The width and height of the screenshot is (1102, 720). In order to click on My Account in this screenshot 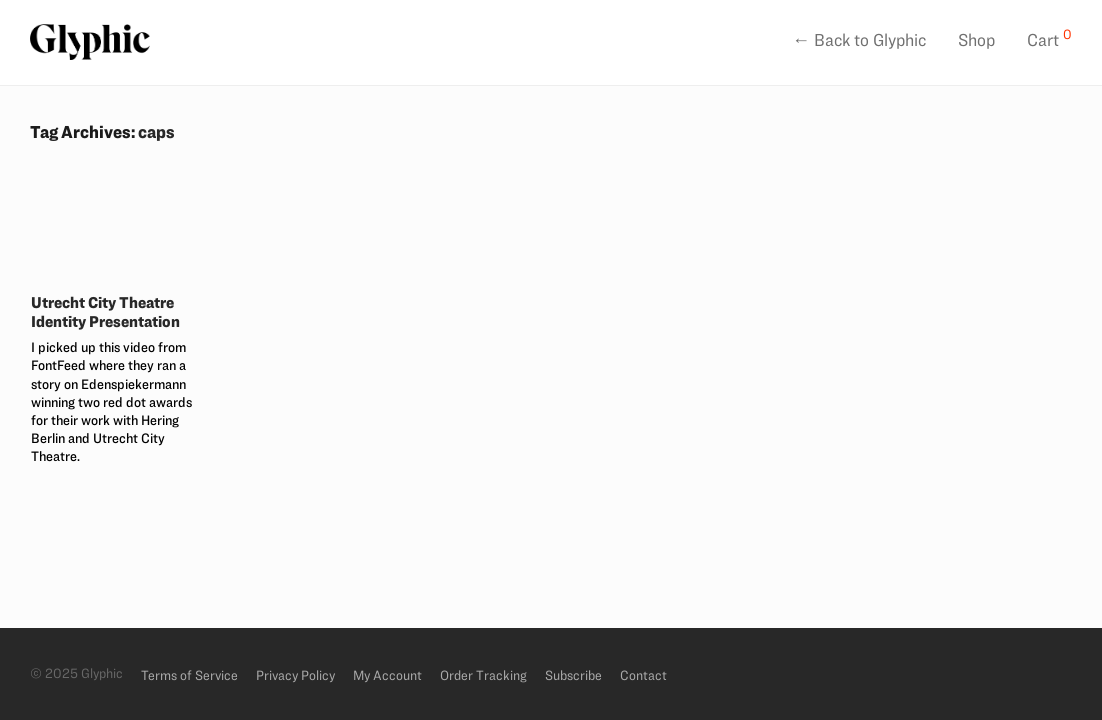, I will do `click(387, 675)`.